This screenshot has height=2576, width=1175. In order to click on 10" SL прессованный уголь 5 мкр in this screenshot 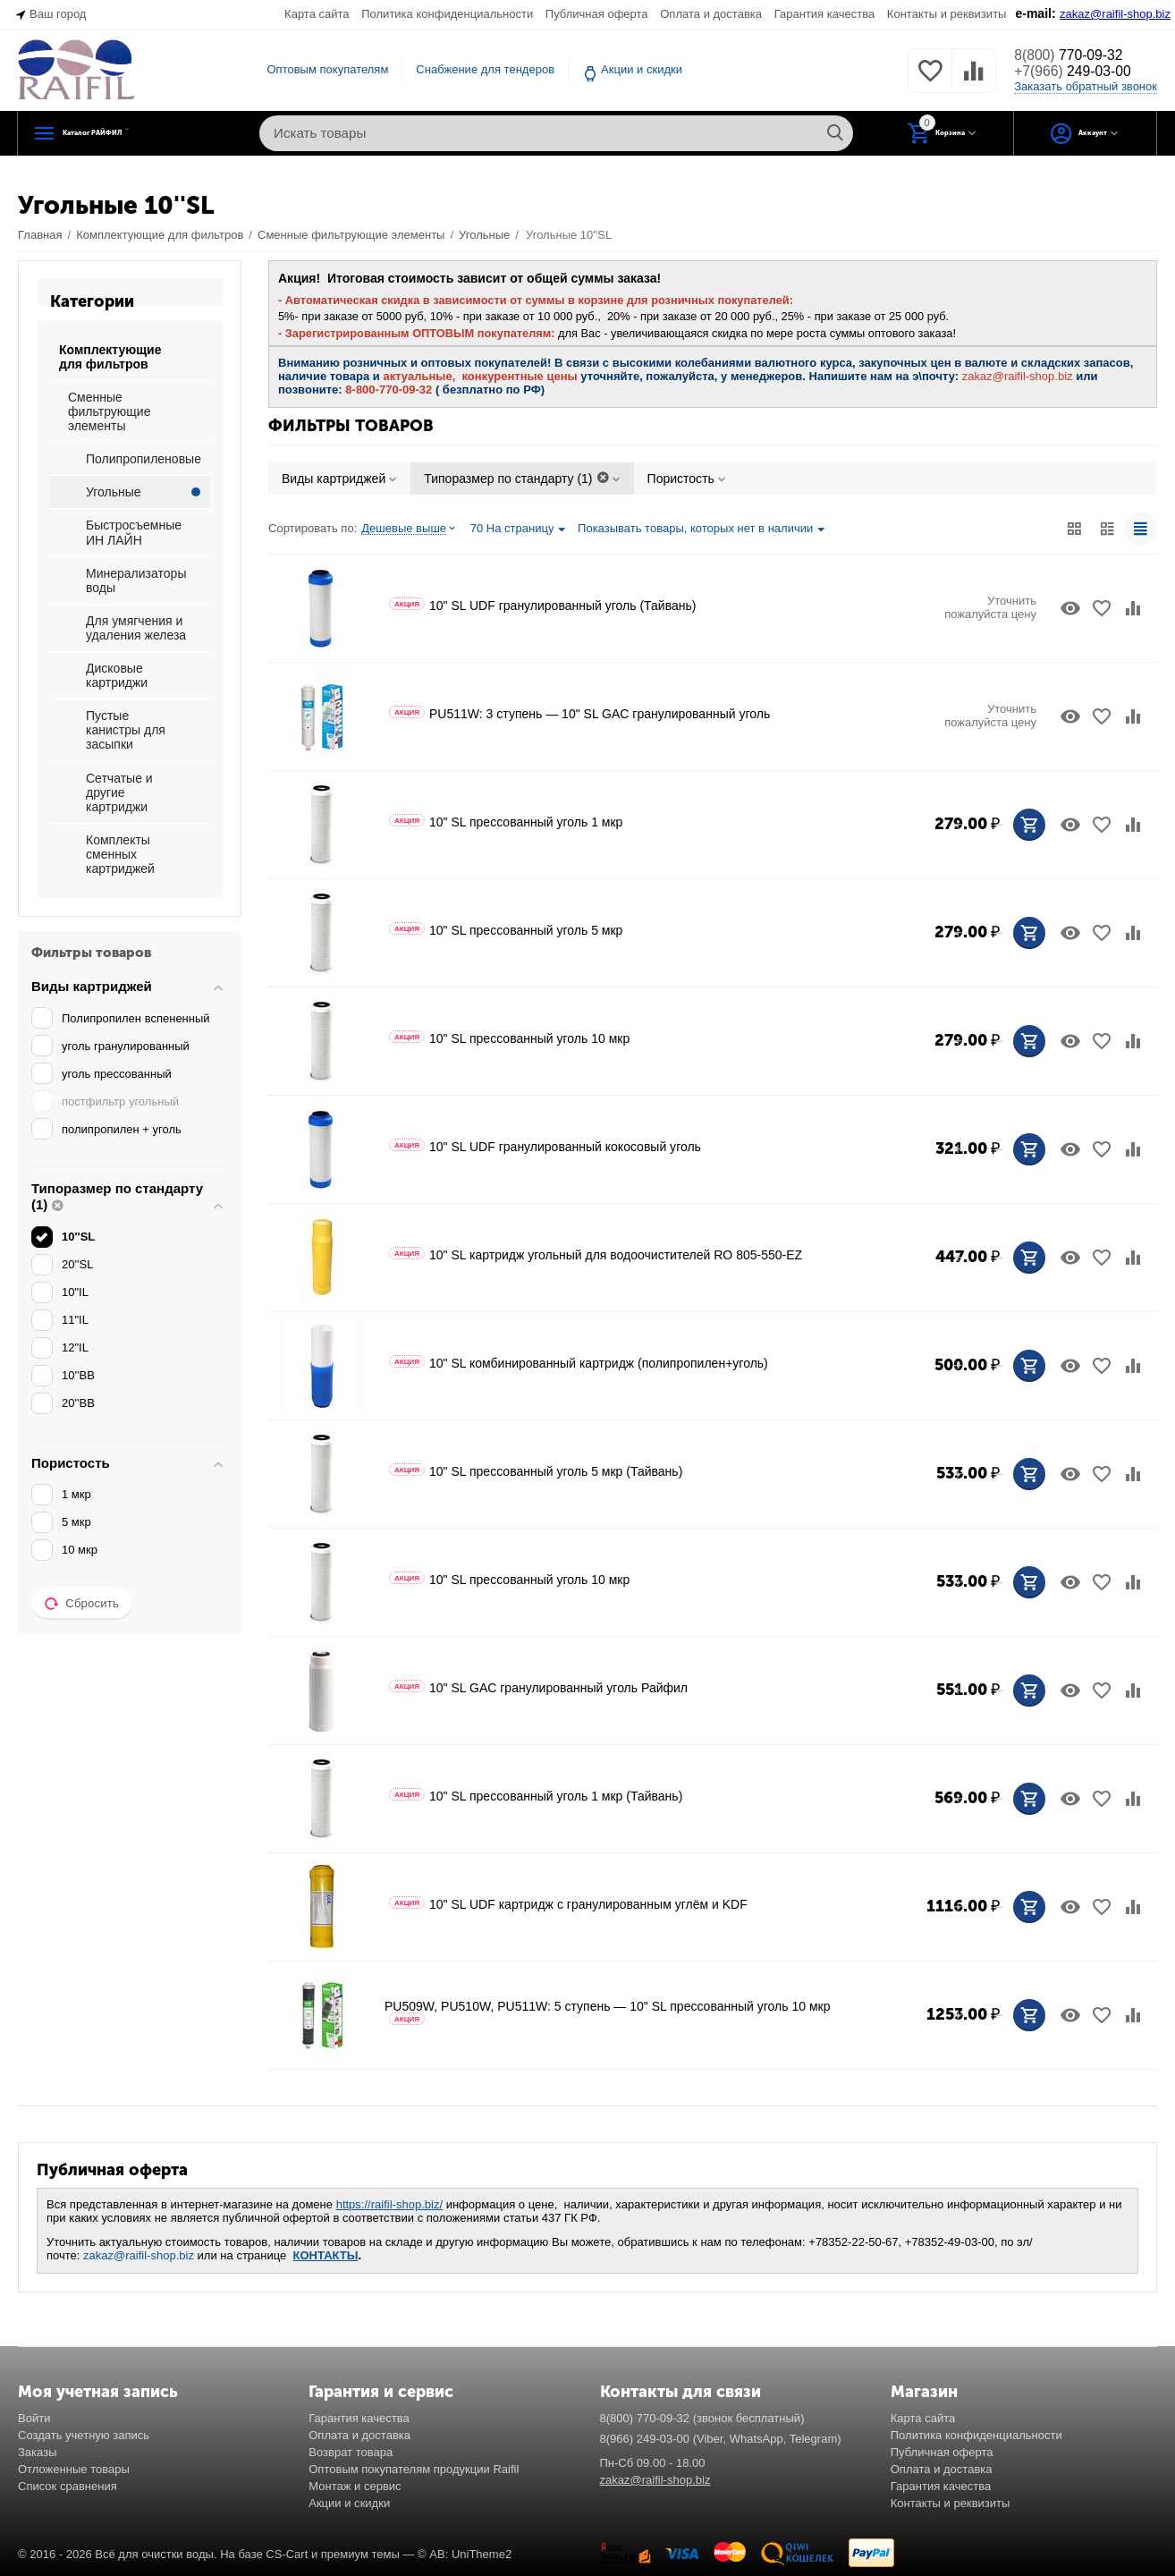, I will do `click(505, 930)`.